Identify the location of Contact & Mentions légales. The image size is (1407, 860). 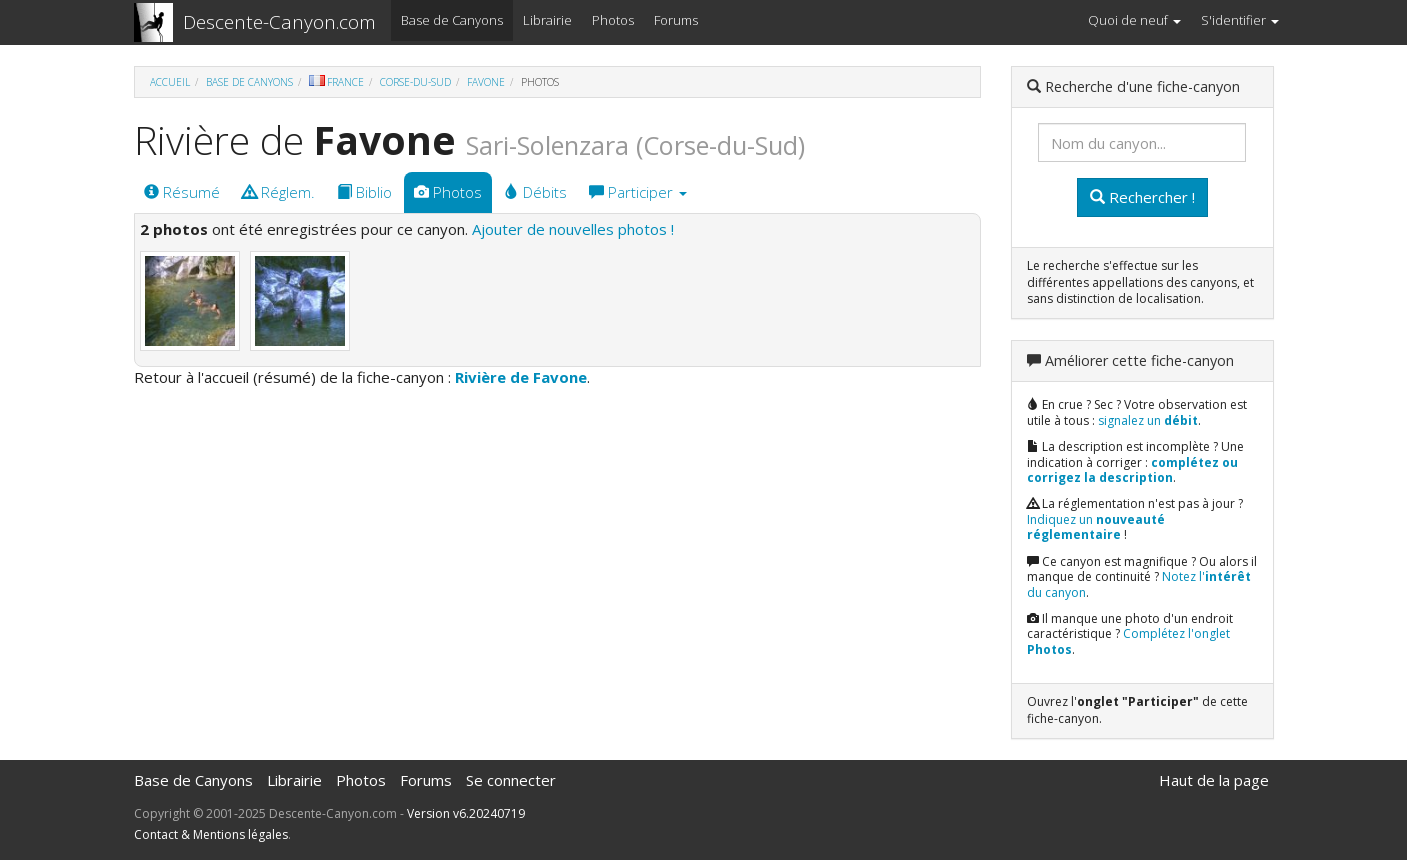
(211, 834).